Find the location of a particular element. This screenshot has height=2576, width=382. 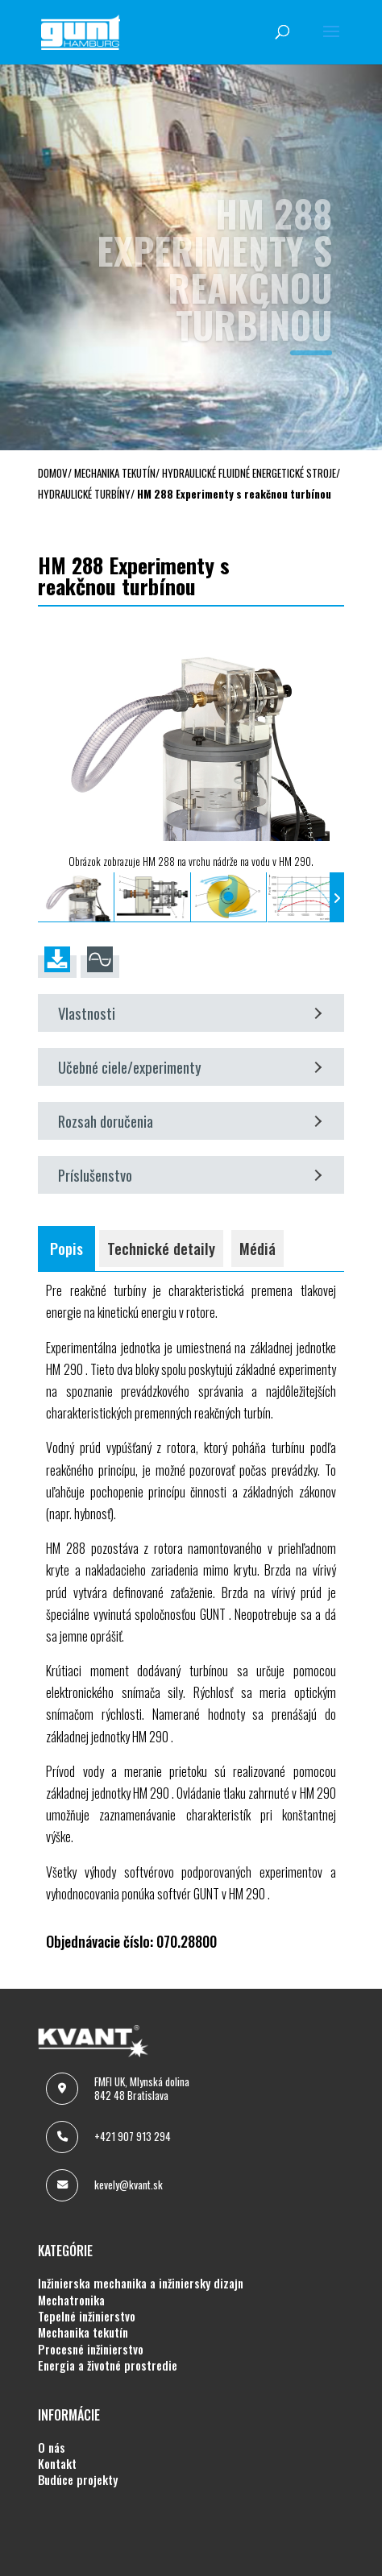

Príslušenstvo is located at coordinates (189, 1175).